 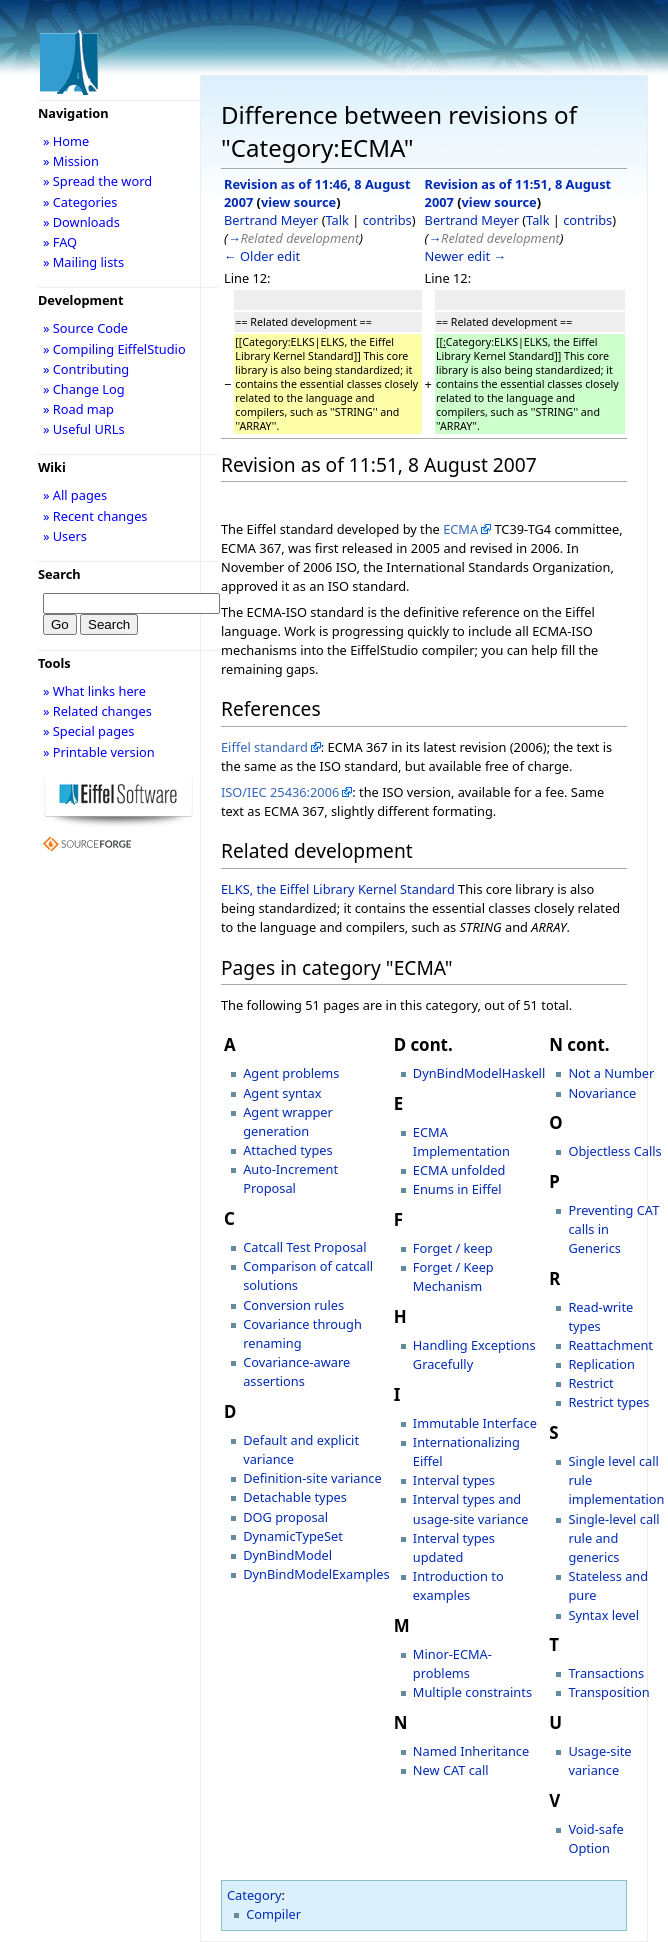 What do you see at coordinates (65, 536) in the screenshot?
I see `» Users` at bounding box center [65, 536].